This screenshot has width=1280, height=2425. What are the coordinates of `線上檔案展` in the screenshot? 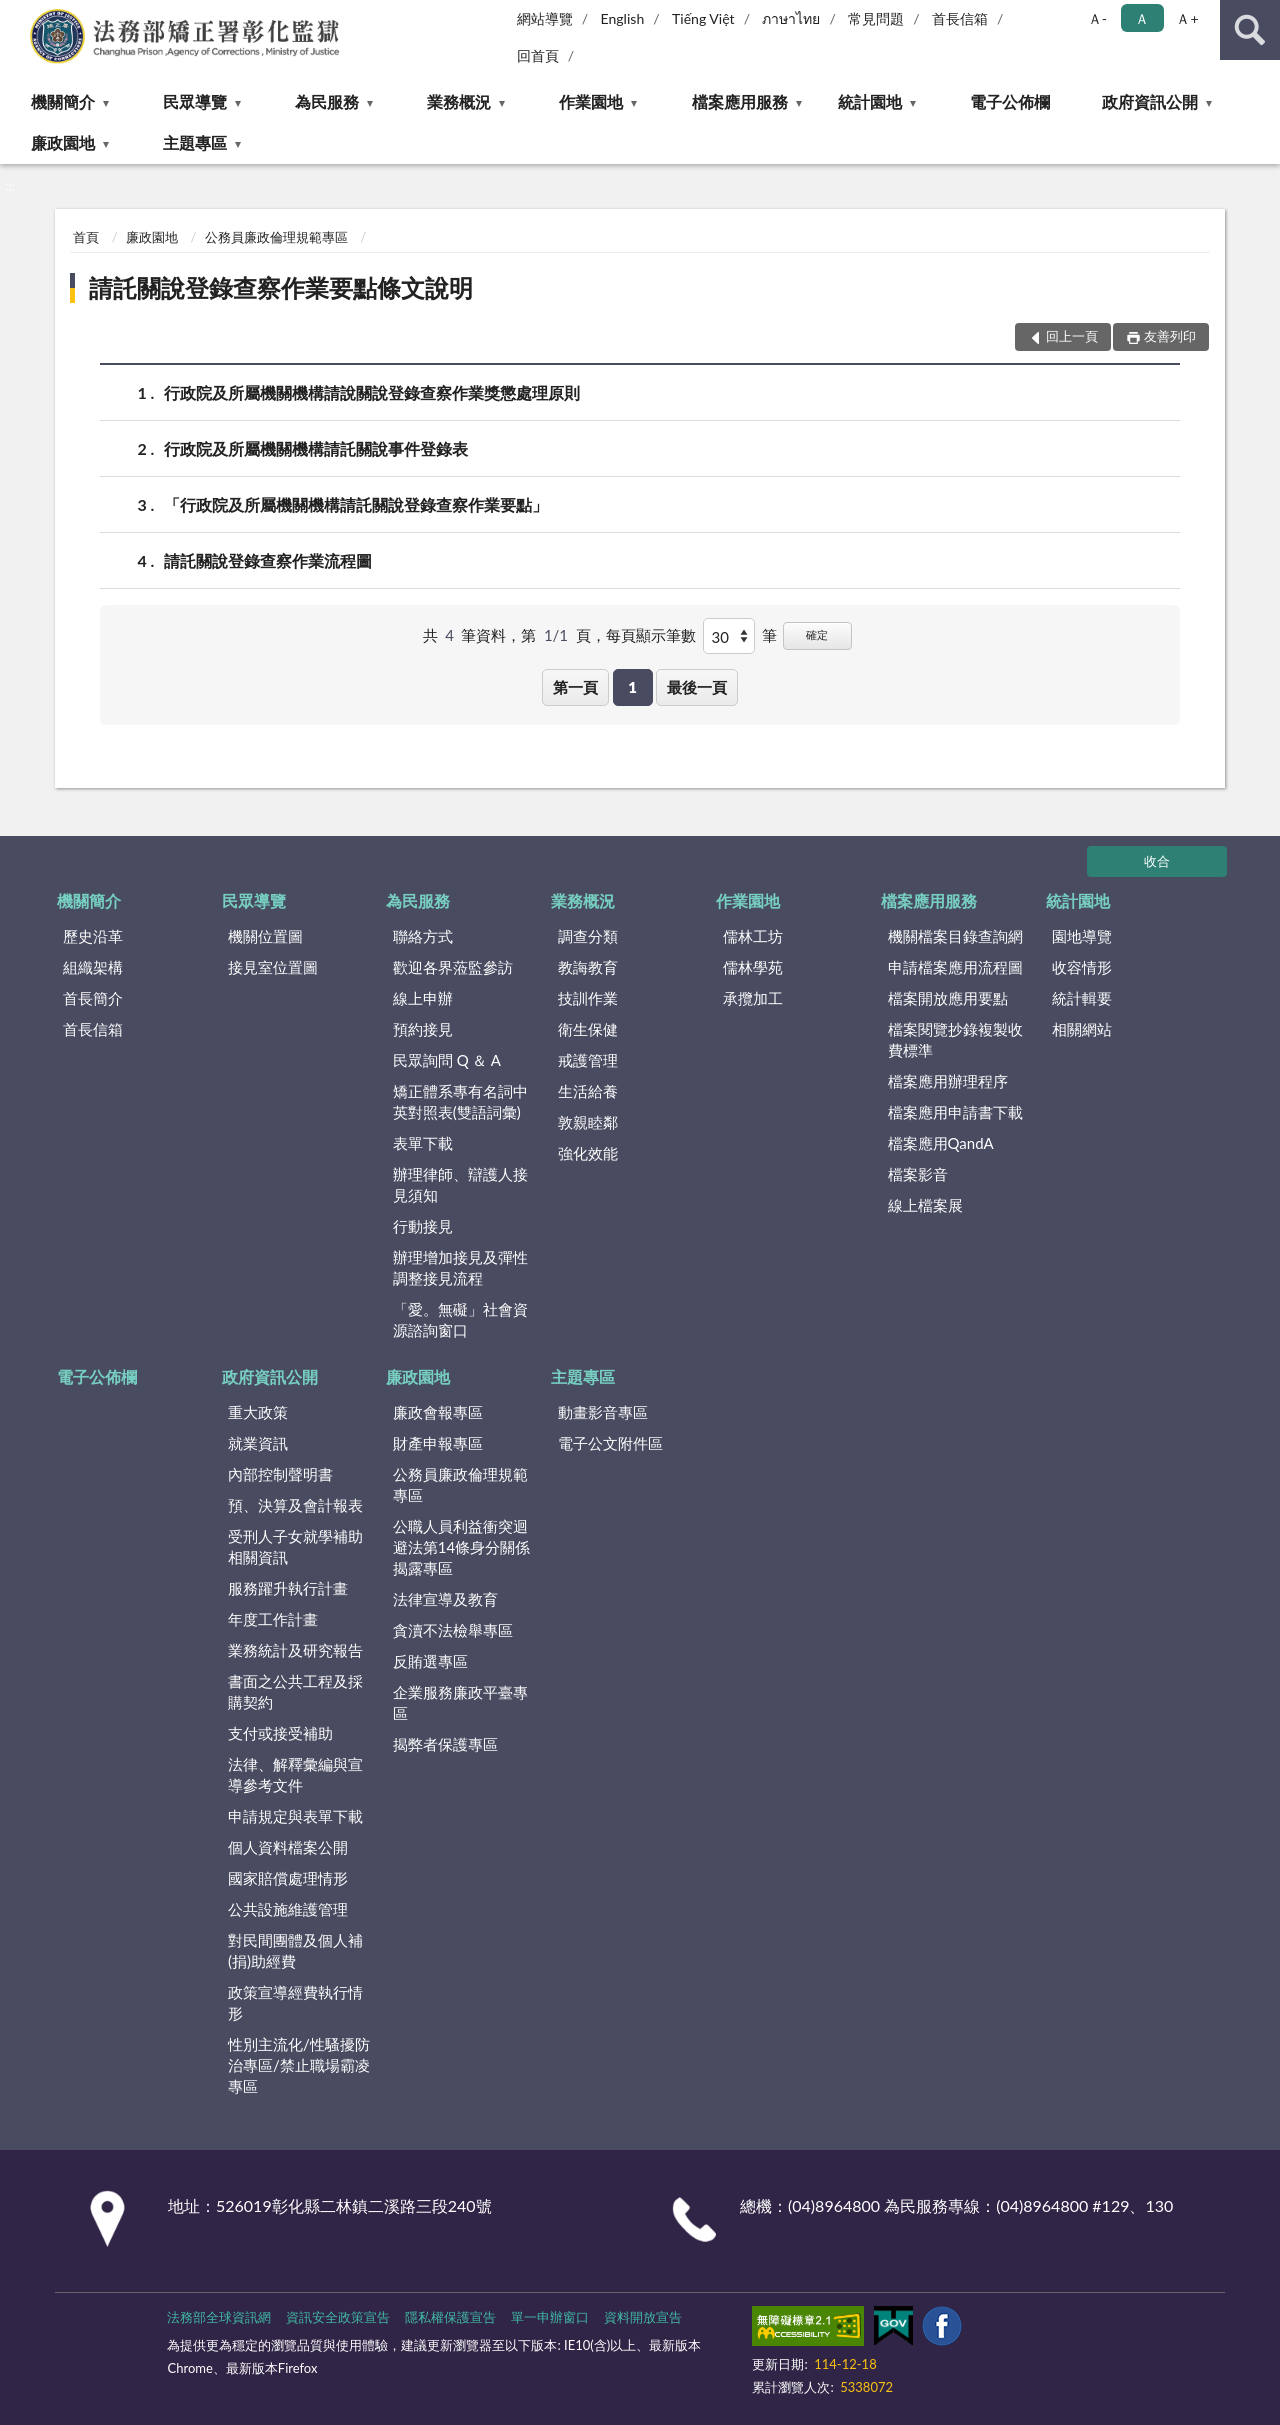 It's located at (925, 1205).